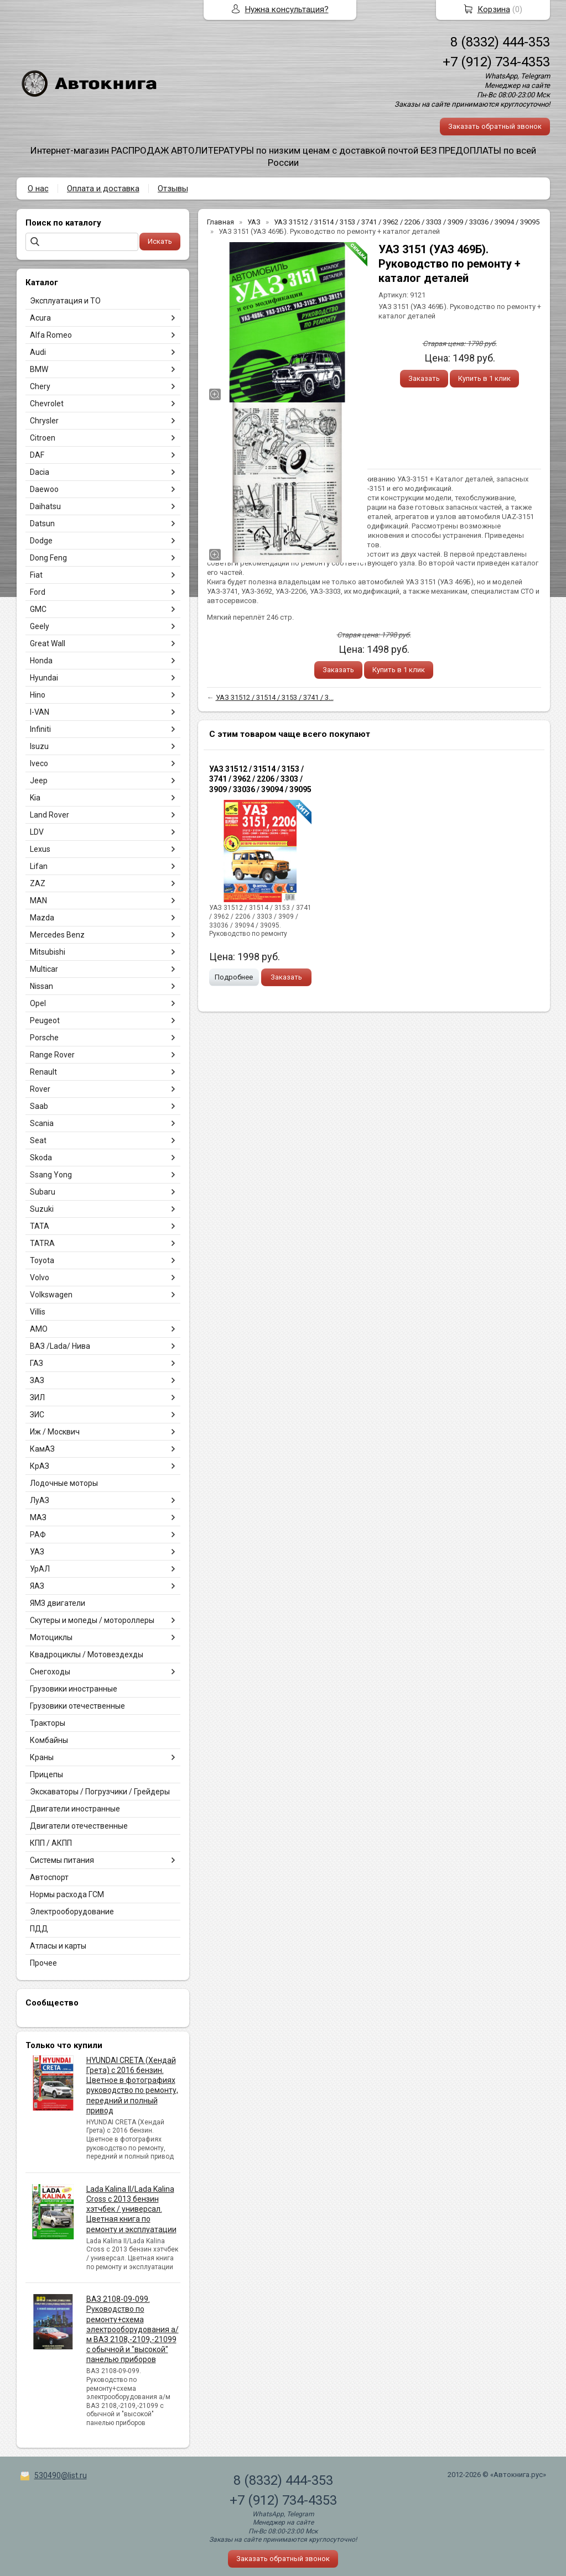 The width and height of the screenshot is (566, 2576). What do you see at coordinates (260, 779) in the screenshot?
I see `УАЗ 31512 / 31514 / 3153 / 3741 / 3962 / 2206 / 3303 / 3909 / 33036 / 39094 / 39095` at bounding box center [260, 779].